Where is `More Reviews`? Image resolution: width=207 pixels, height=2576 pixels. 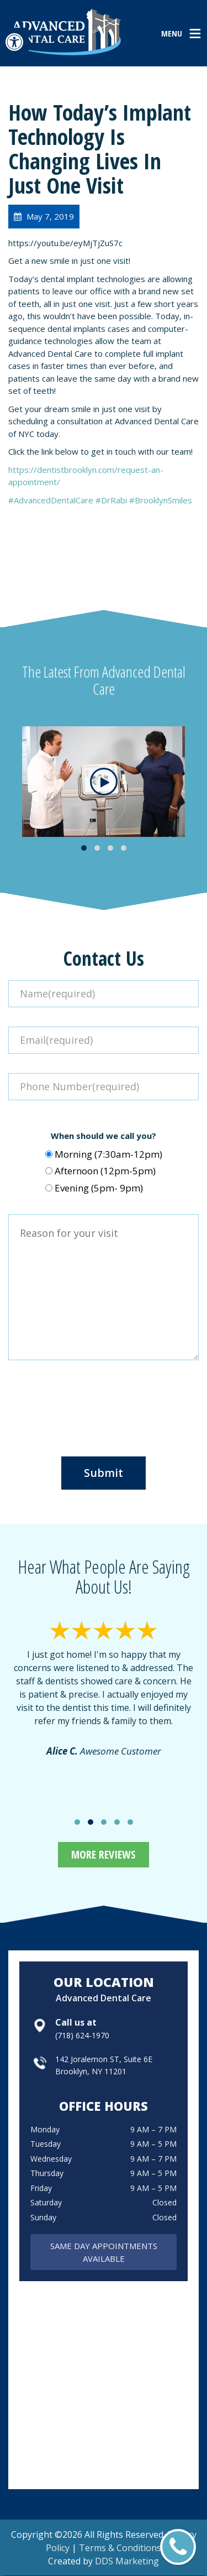 More Reviews is located at coordinates (103, 1854).